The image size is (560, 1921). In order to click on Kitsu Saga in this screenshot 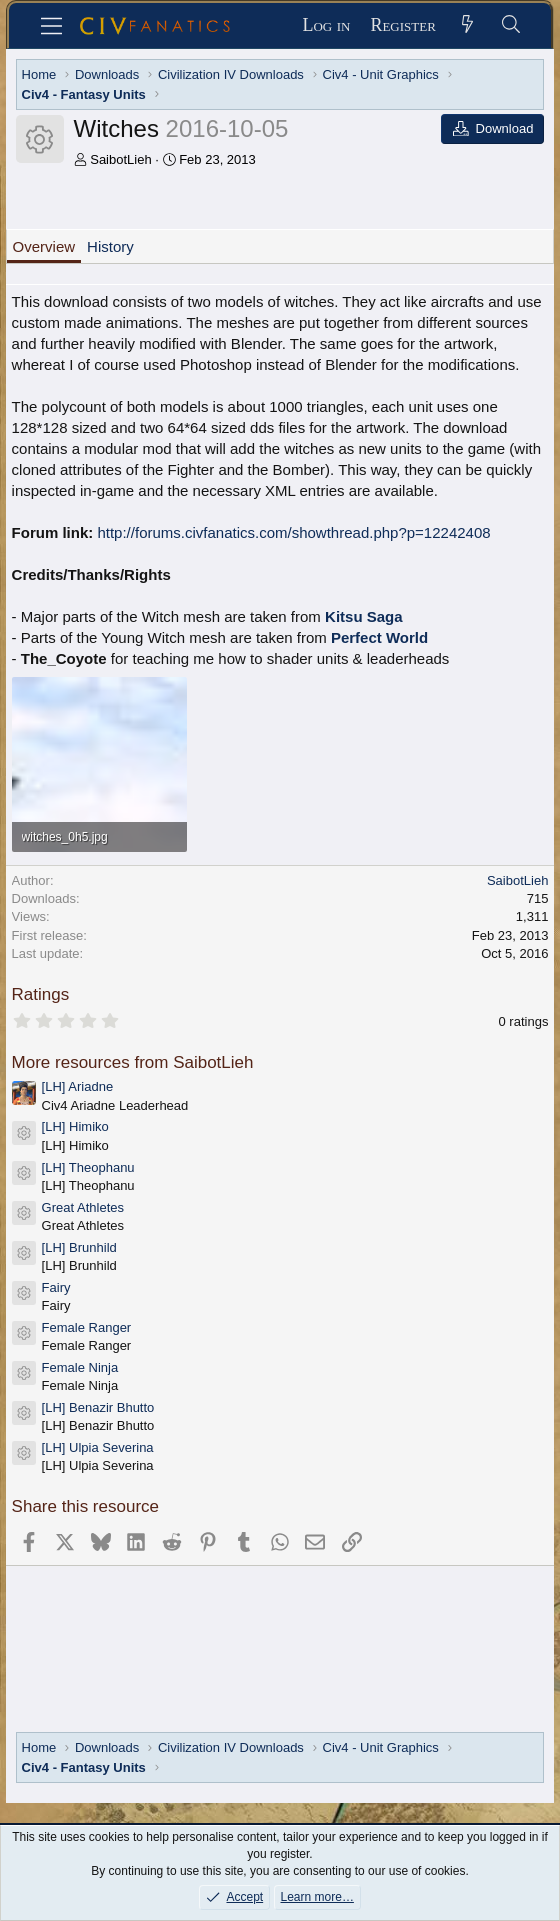, I will do `click(364, 616)`.